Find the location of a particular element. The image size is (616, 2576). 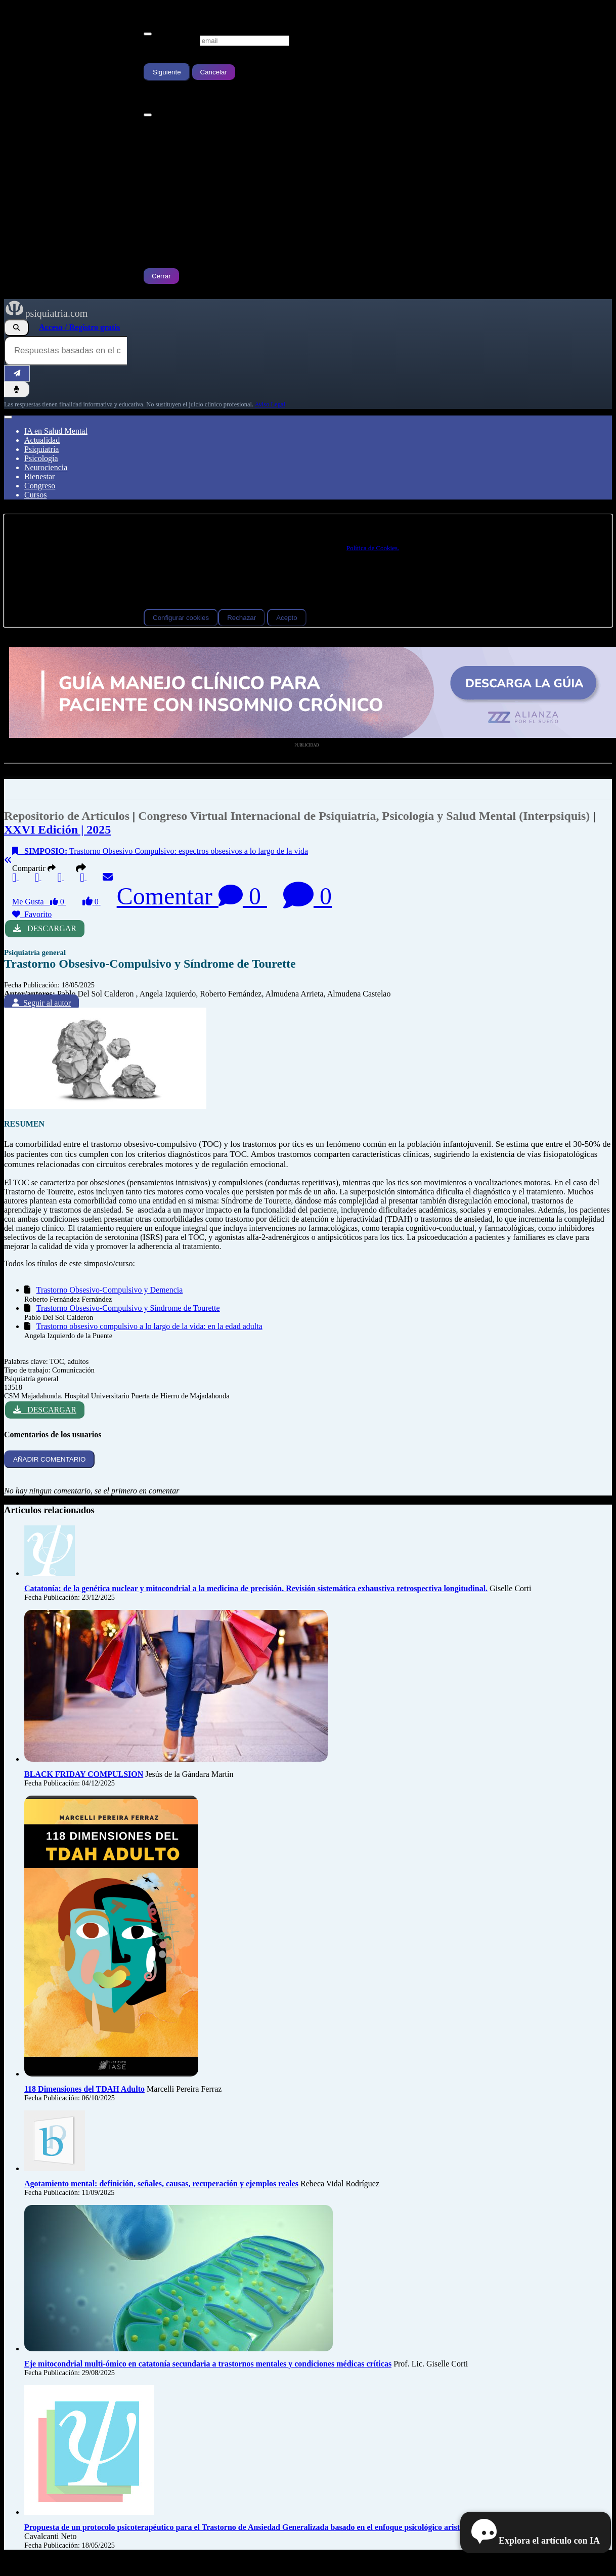

Psiquiatría is located at coordinates (41, 449).